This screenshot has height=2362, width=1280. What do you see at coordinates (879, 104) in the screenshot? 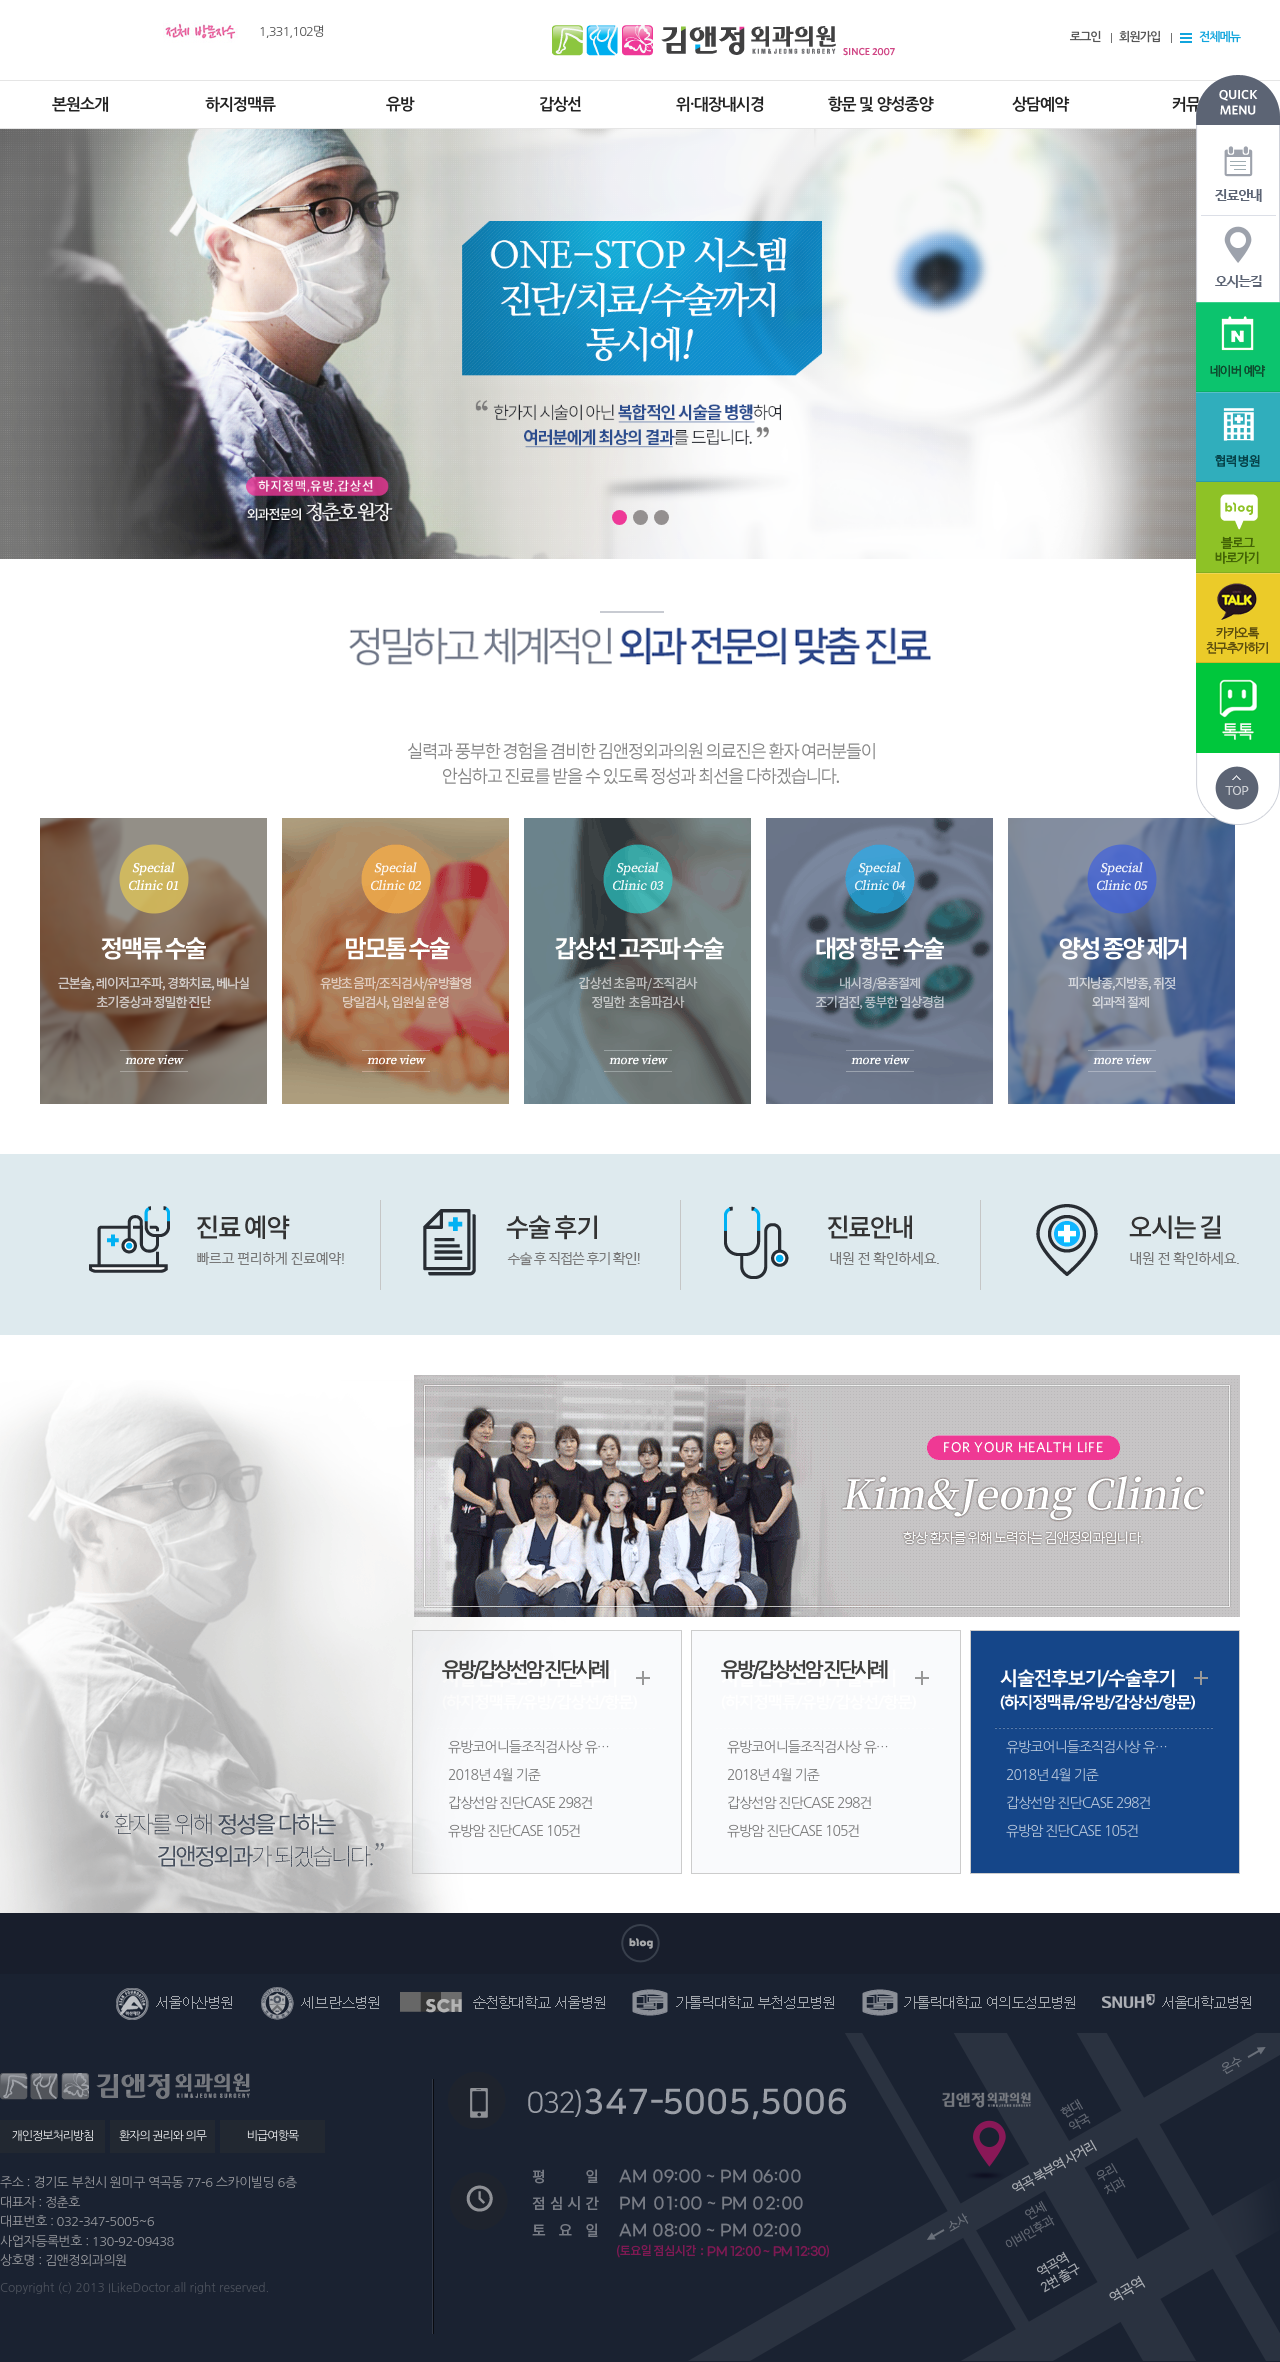
I see `항문 및 양성종양` at bounding box center [879, 104].